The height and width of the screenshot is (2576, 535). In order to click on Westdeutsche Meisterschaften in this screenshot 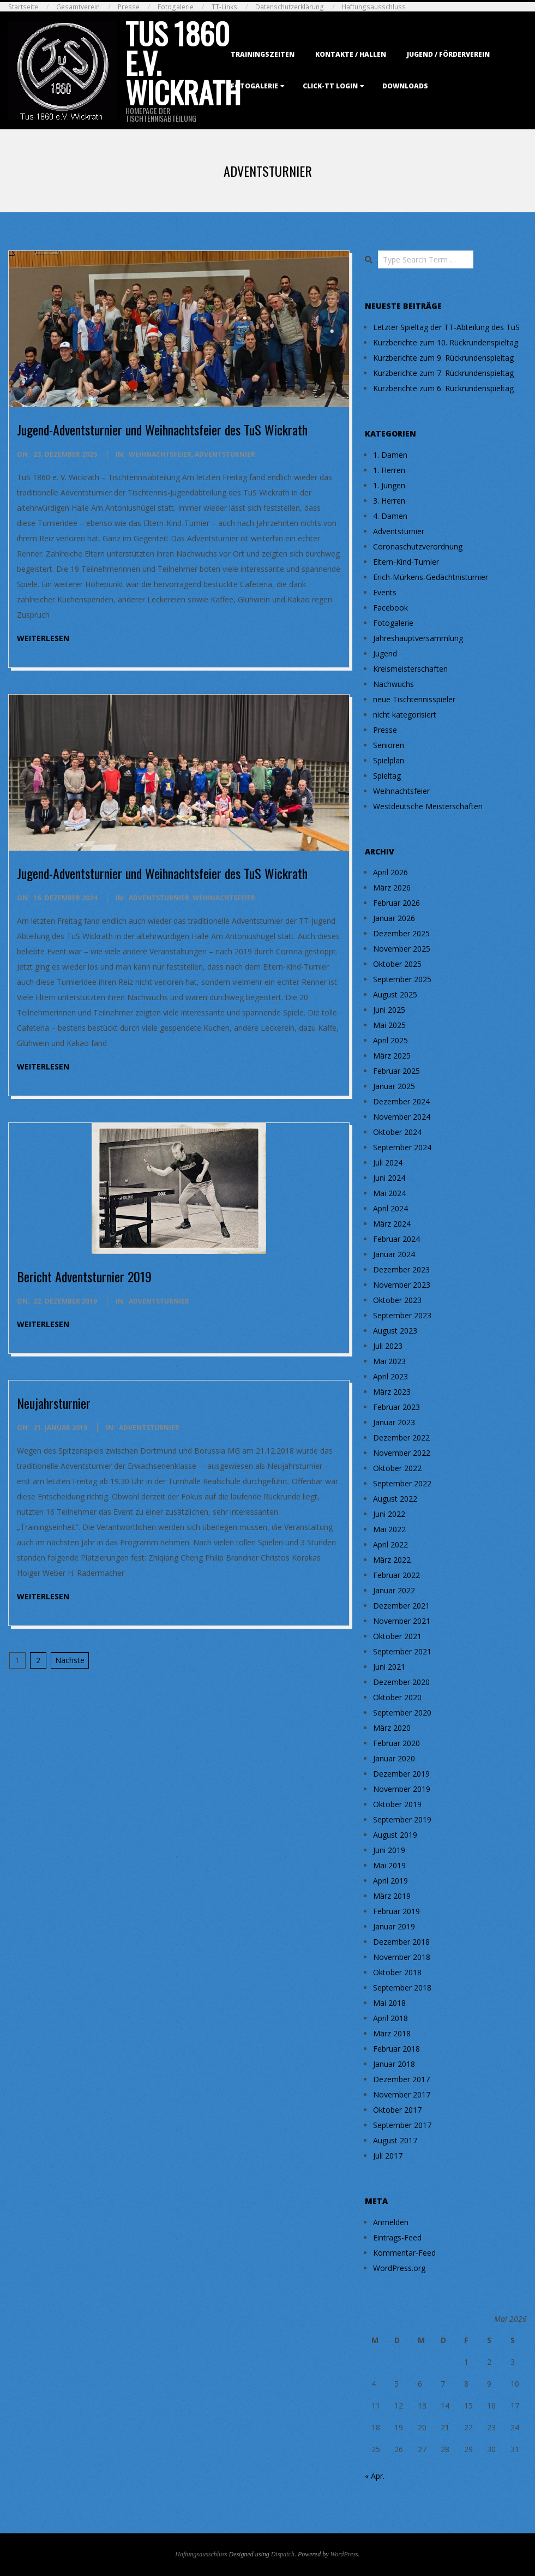, I will do `click(428, 806)`.